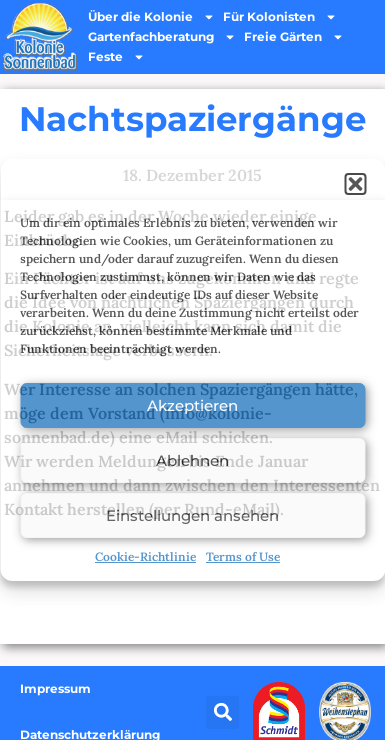 The width and height of the screenshot is (385, 740). I want to click on Terms of Use, so click(243, 556).